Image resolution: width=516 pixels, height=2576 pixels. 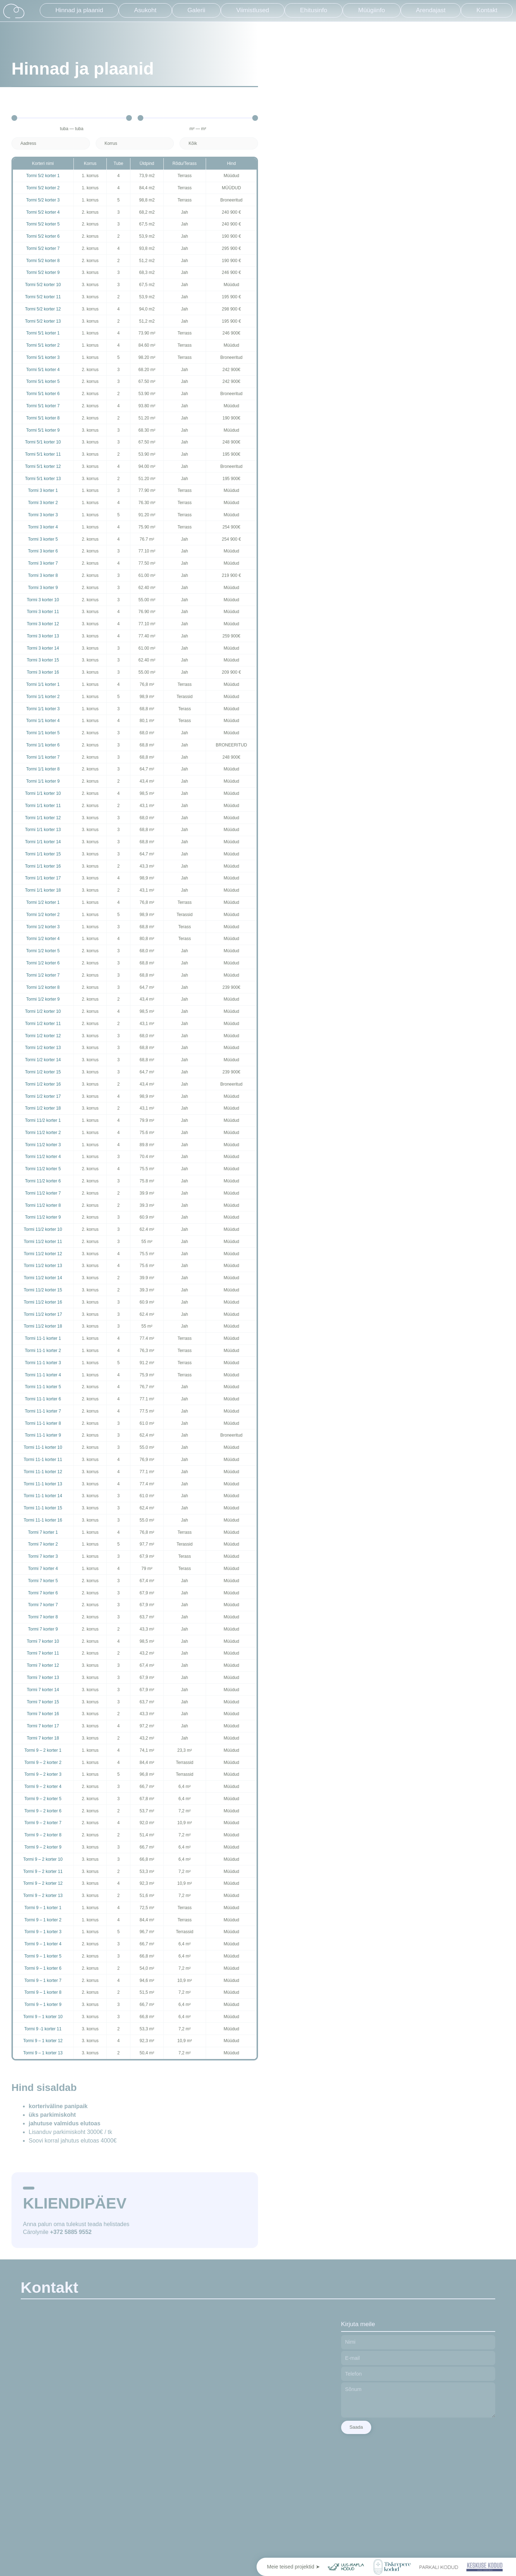 What do you see at coordinates (42, 781) in the screenshot?
I see `Tormi 1/1 korter 9` at bounding box center [42, 781].